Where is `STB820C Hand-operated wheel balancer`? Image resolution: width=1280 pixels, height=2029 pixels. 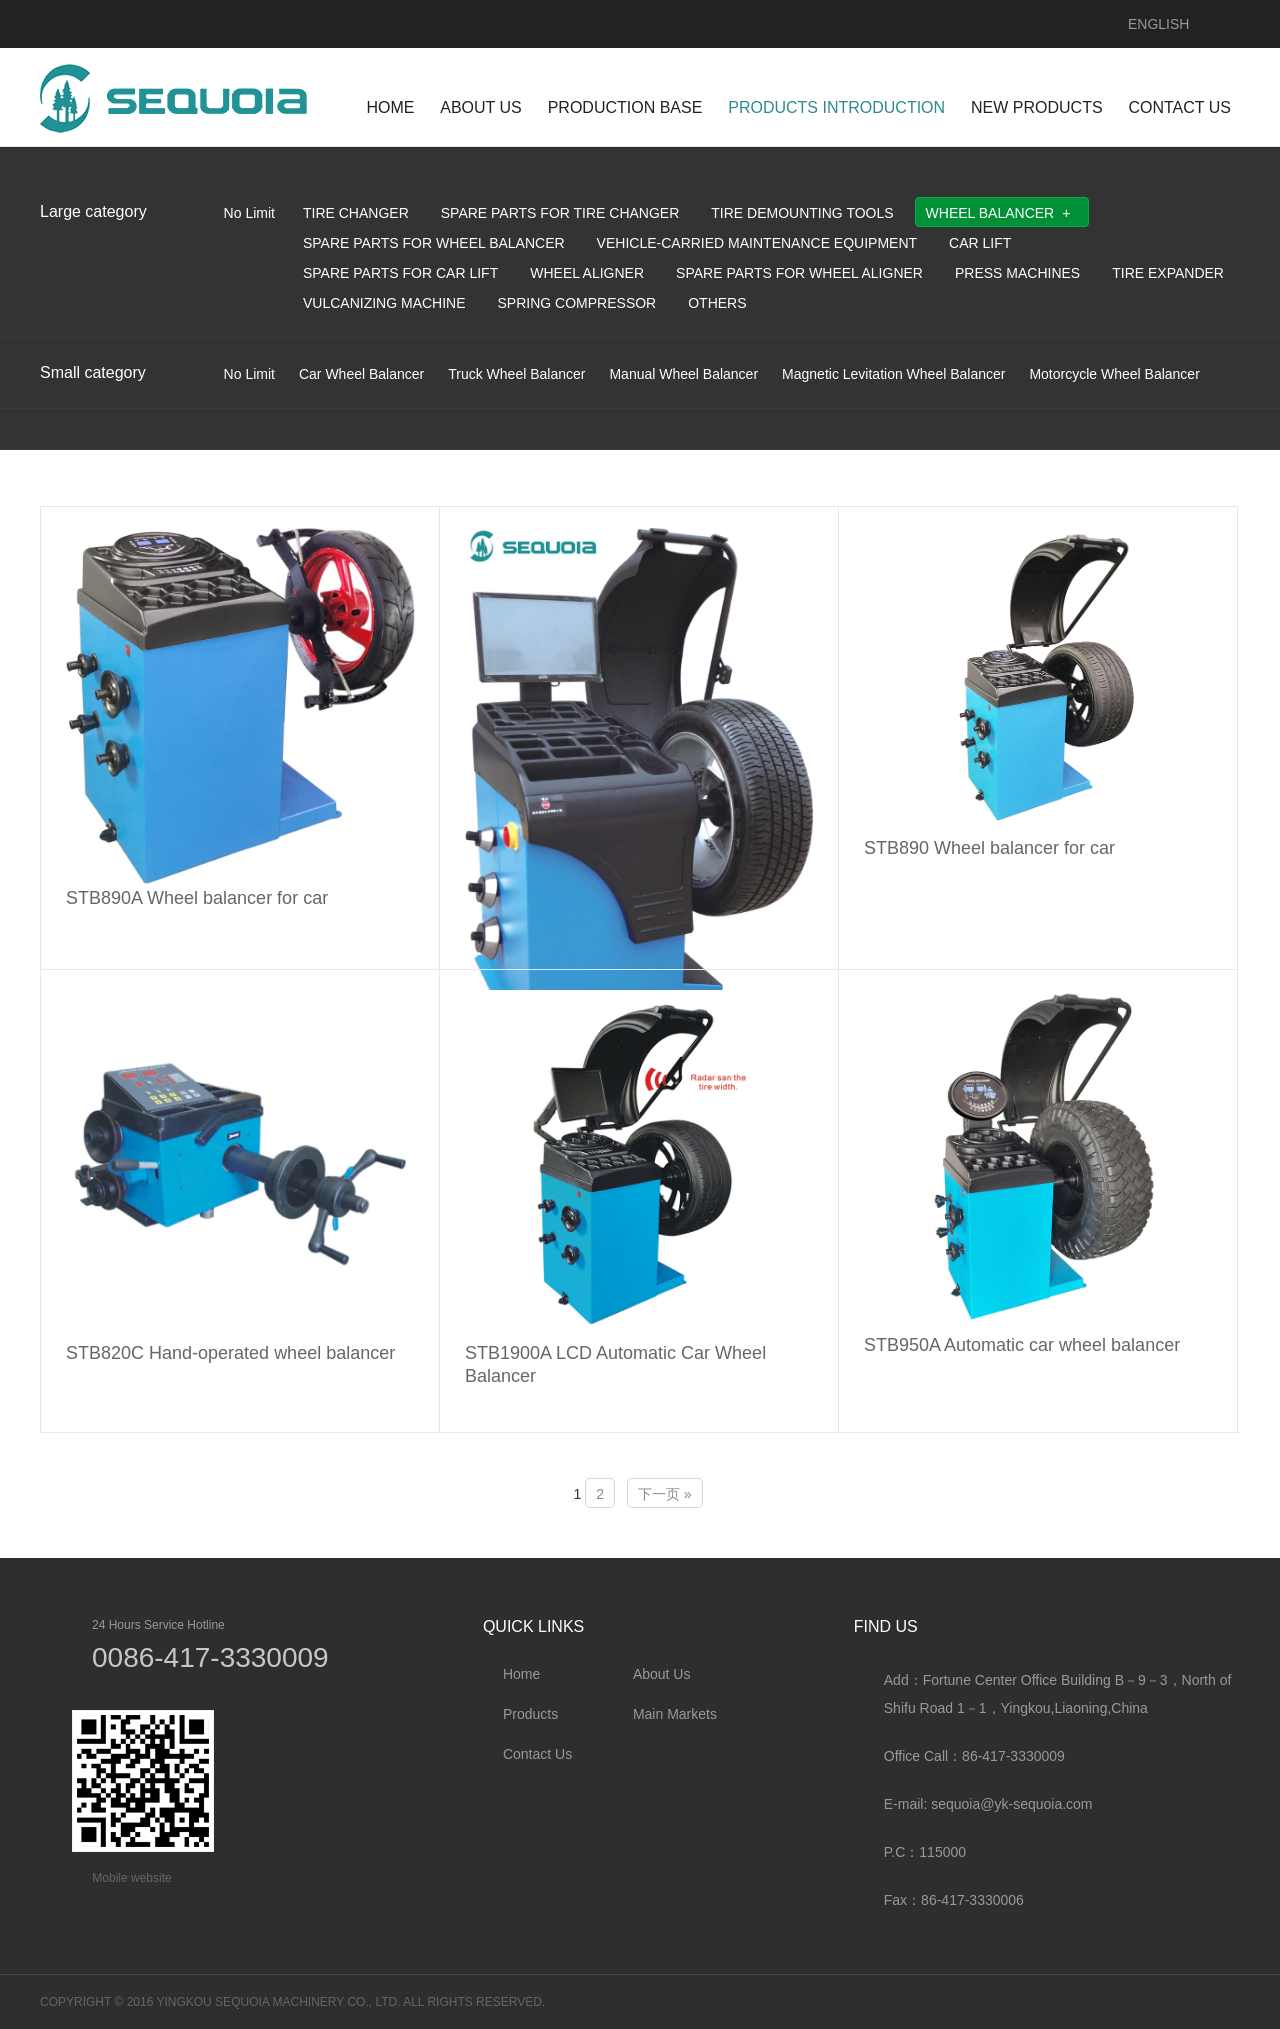 STB820C Hand-operated wheel balancer is located at coordinates (230, 1353).